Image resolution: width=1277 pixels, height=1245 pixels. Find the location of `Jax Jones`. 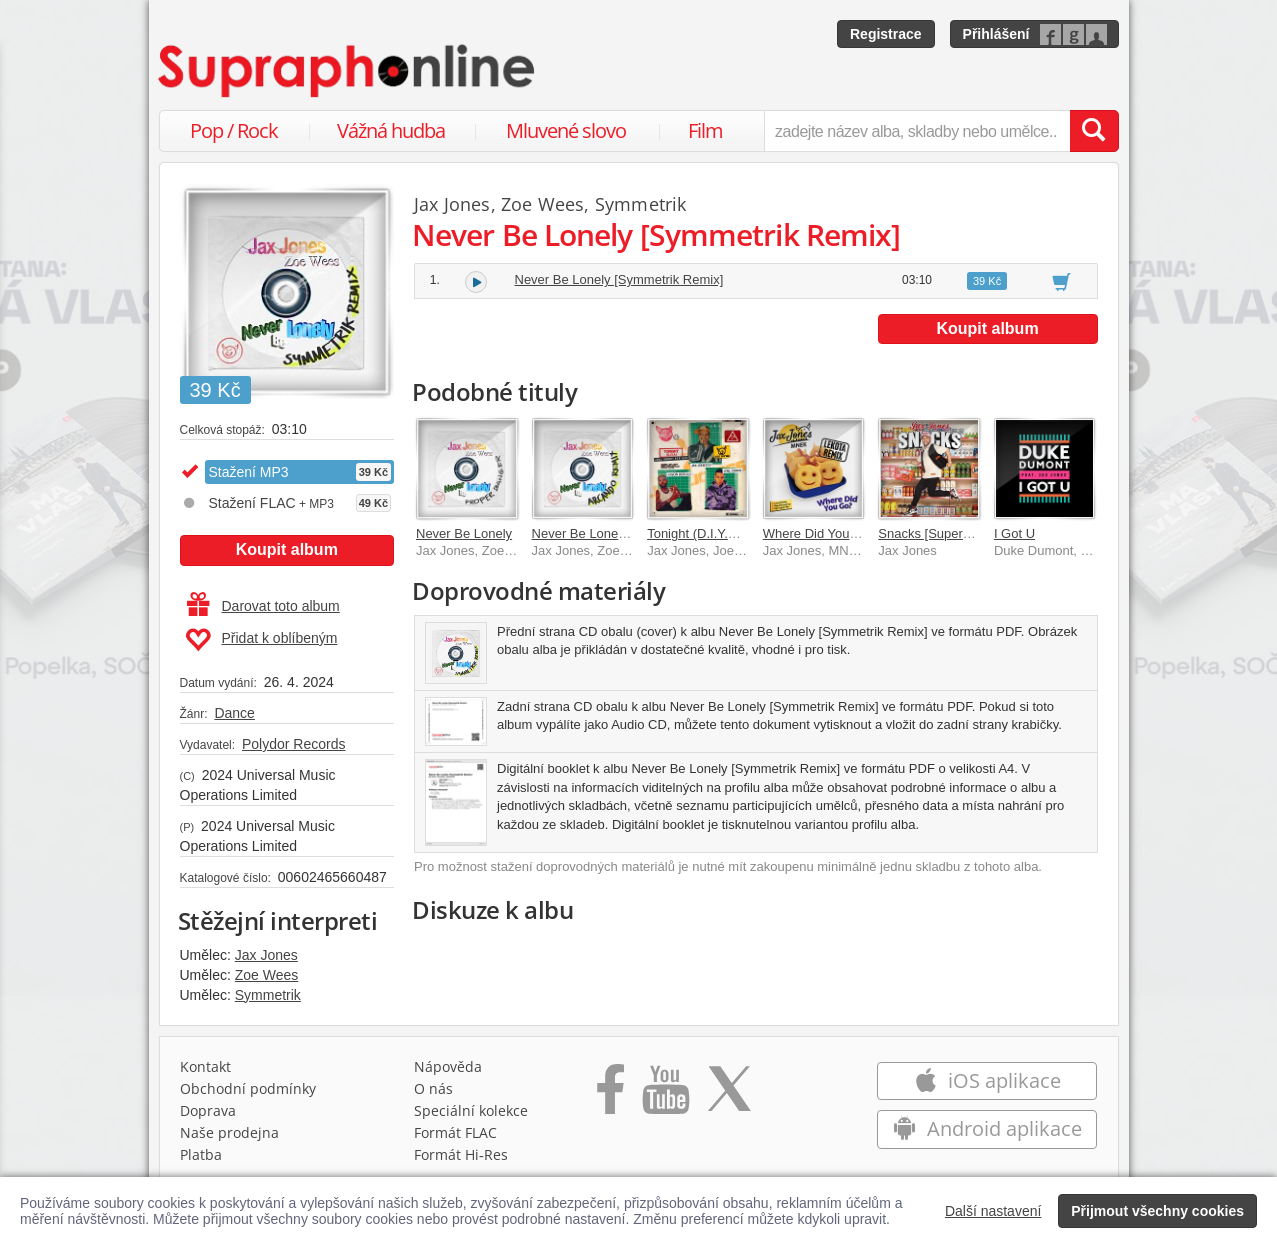

Jax Jones is located at coordinates (266, 955).